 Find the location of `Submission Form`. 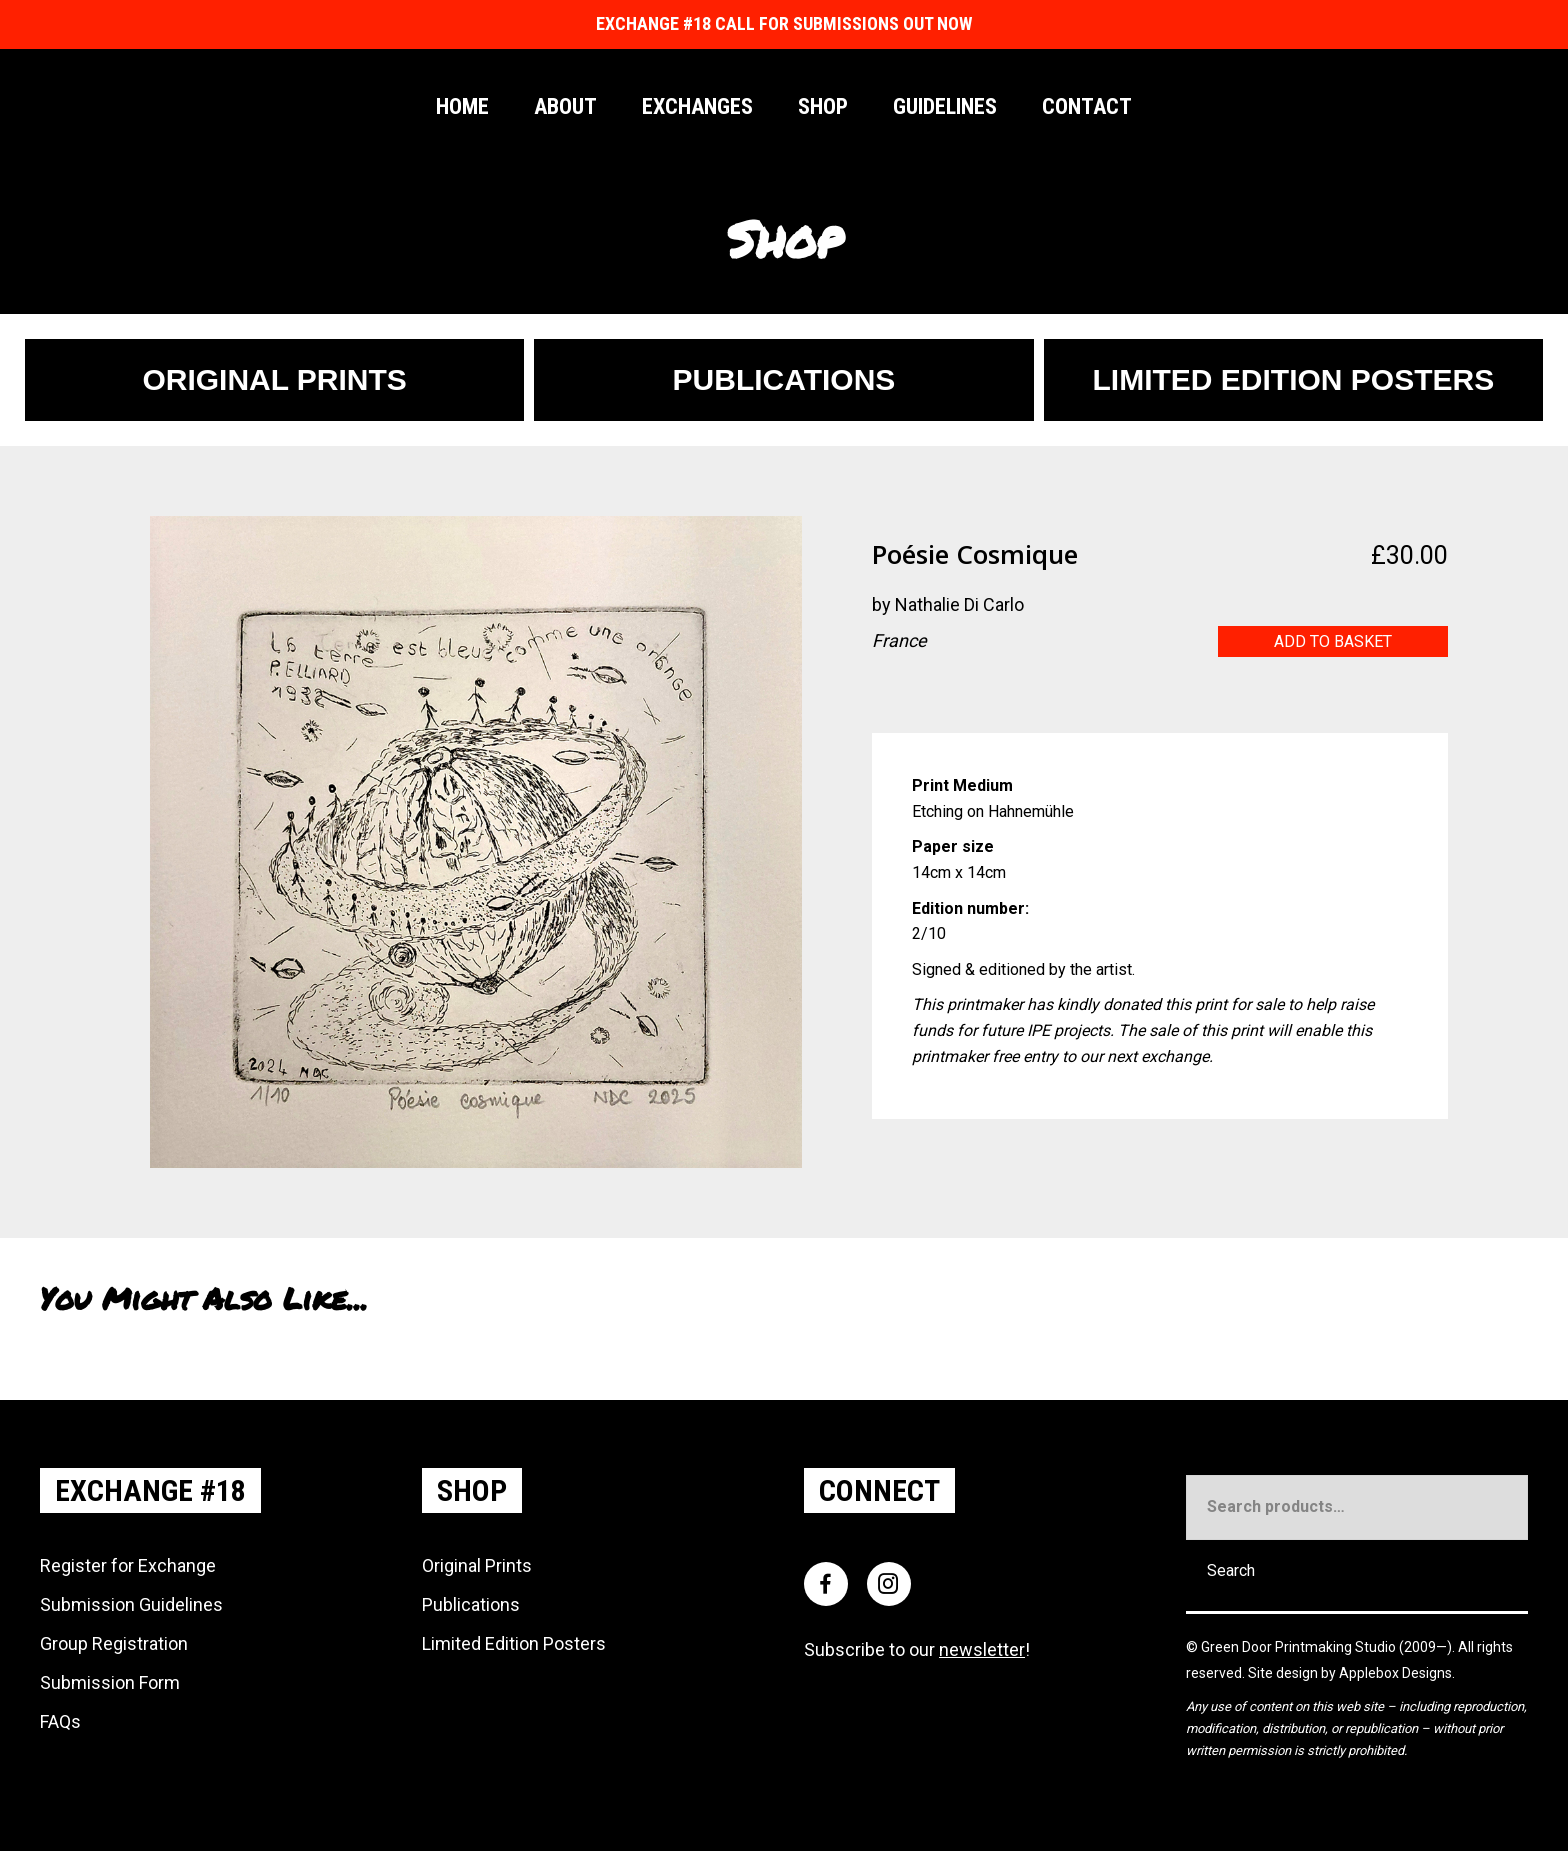

Submission Form is located at coordinates (110, 1682).